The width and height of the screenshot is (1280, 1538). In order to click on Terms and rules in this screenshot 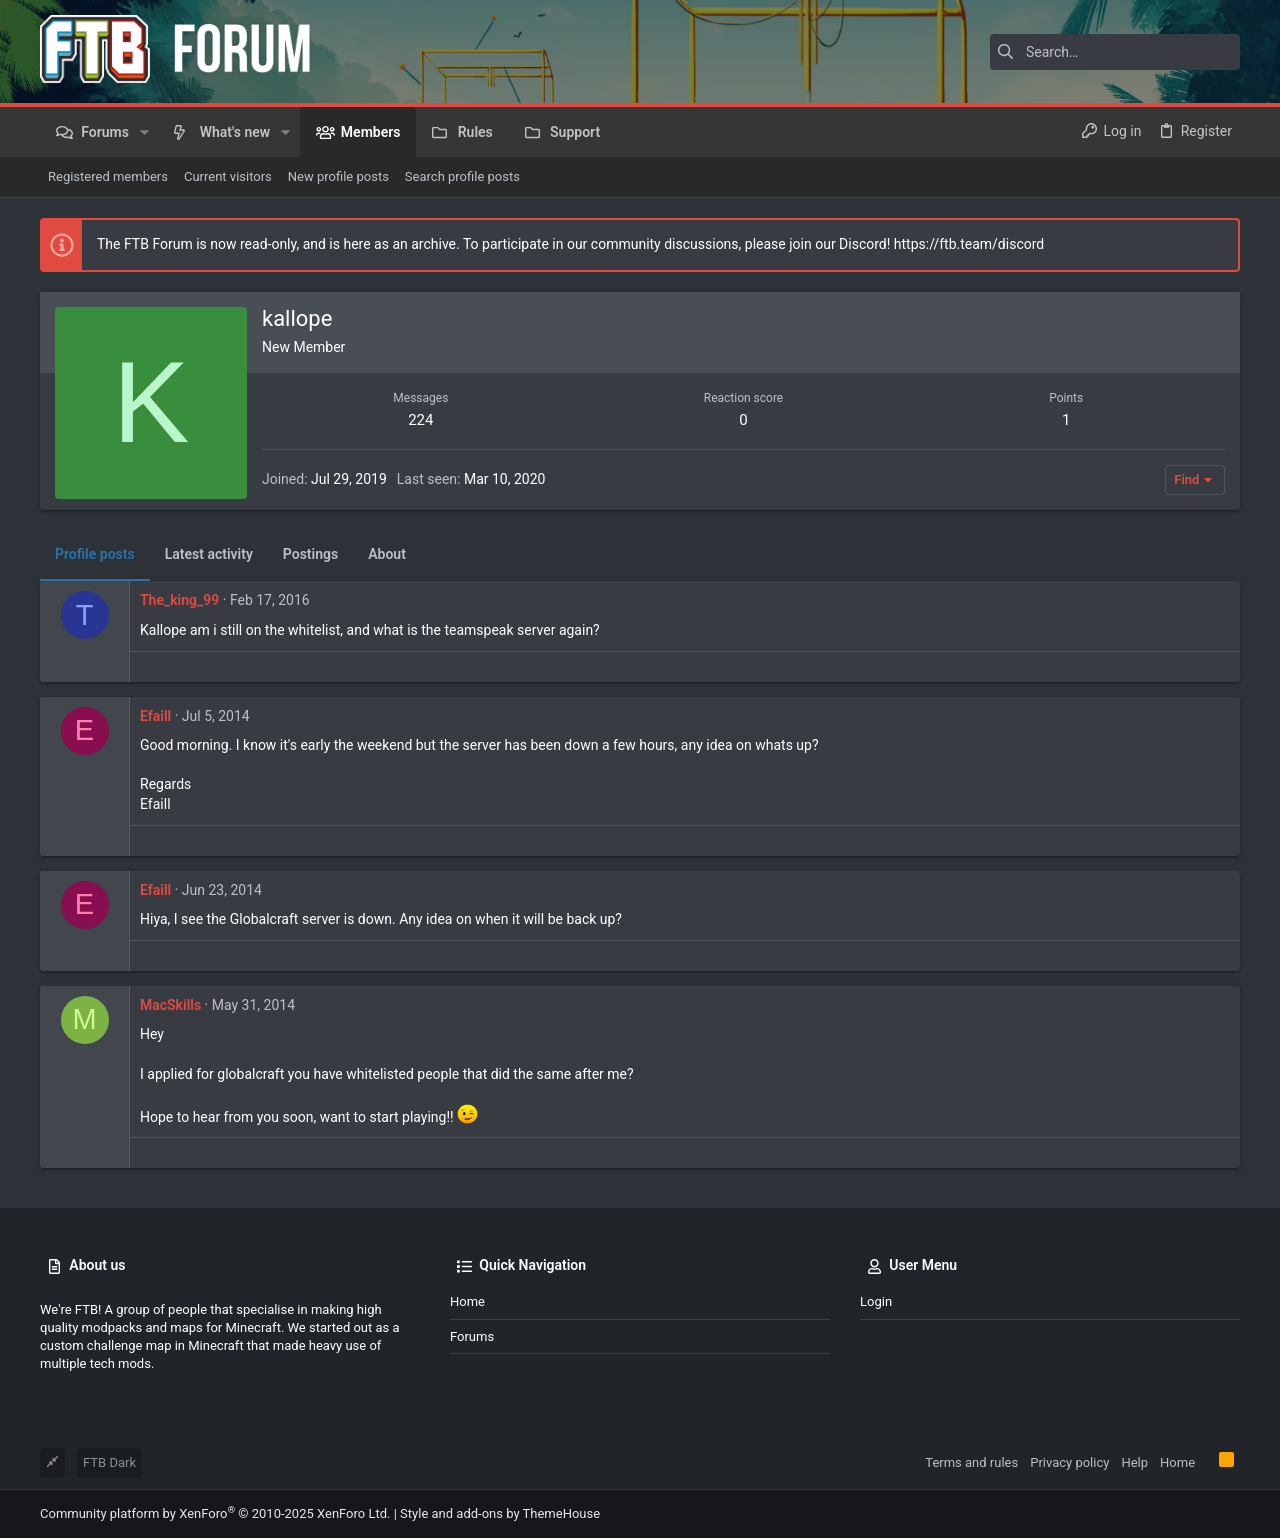, I will do `click(971, 1462)`.